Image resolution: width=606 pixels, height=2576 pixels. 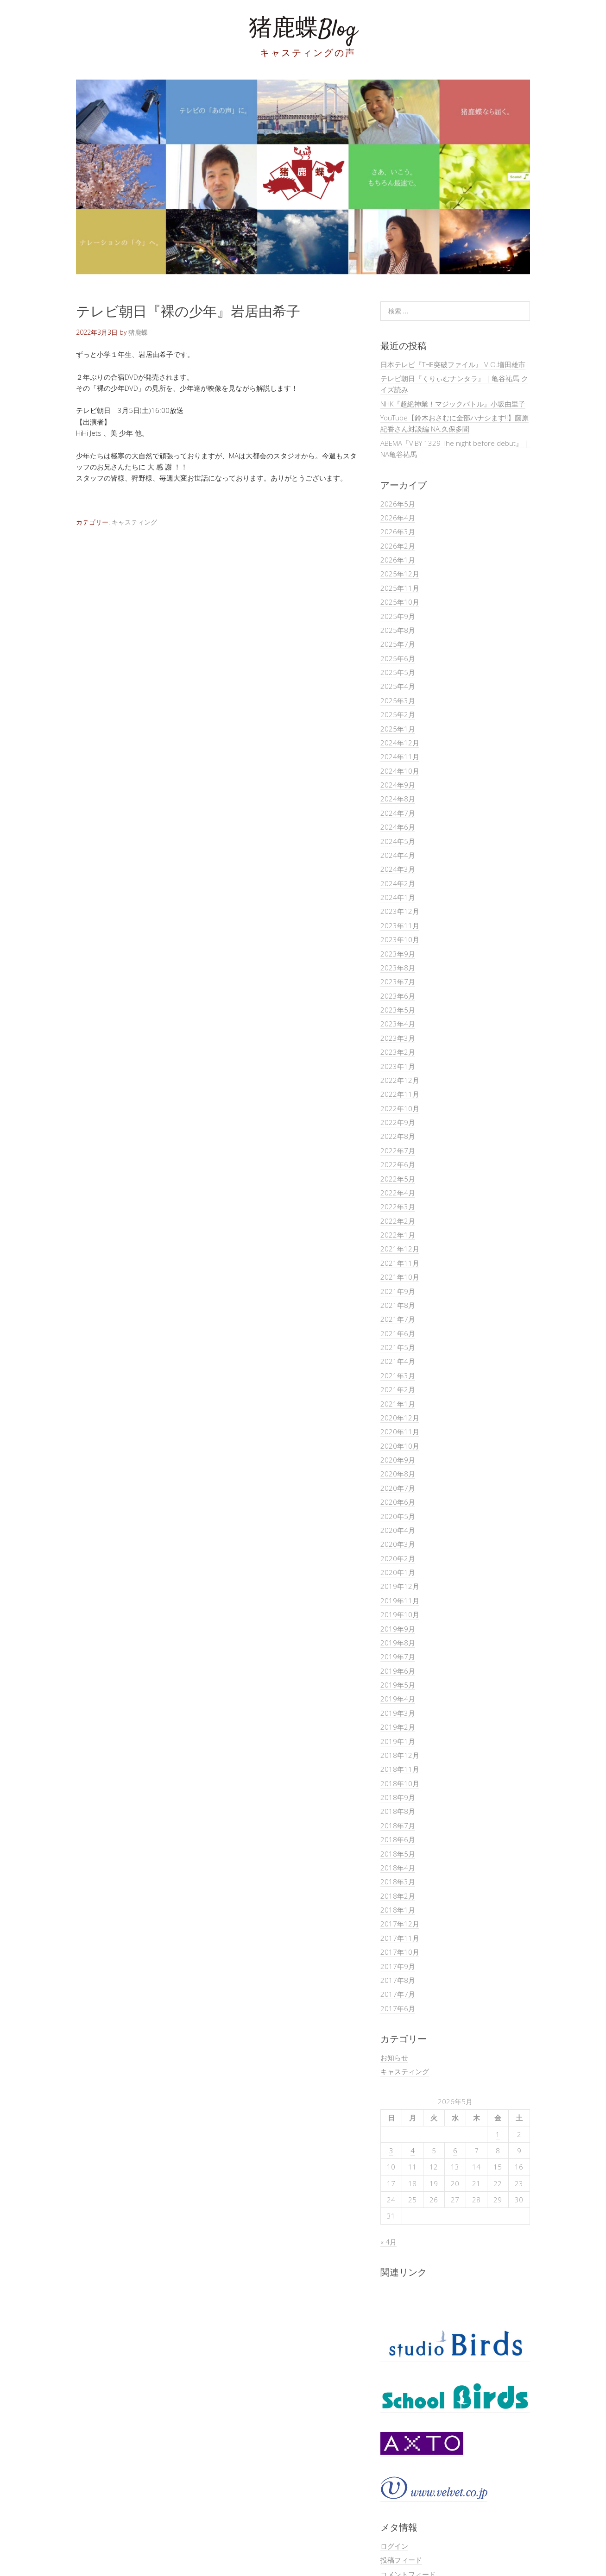 I want to click on 2020年7月, so click(x=397, y=1488).